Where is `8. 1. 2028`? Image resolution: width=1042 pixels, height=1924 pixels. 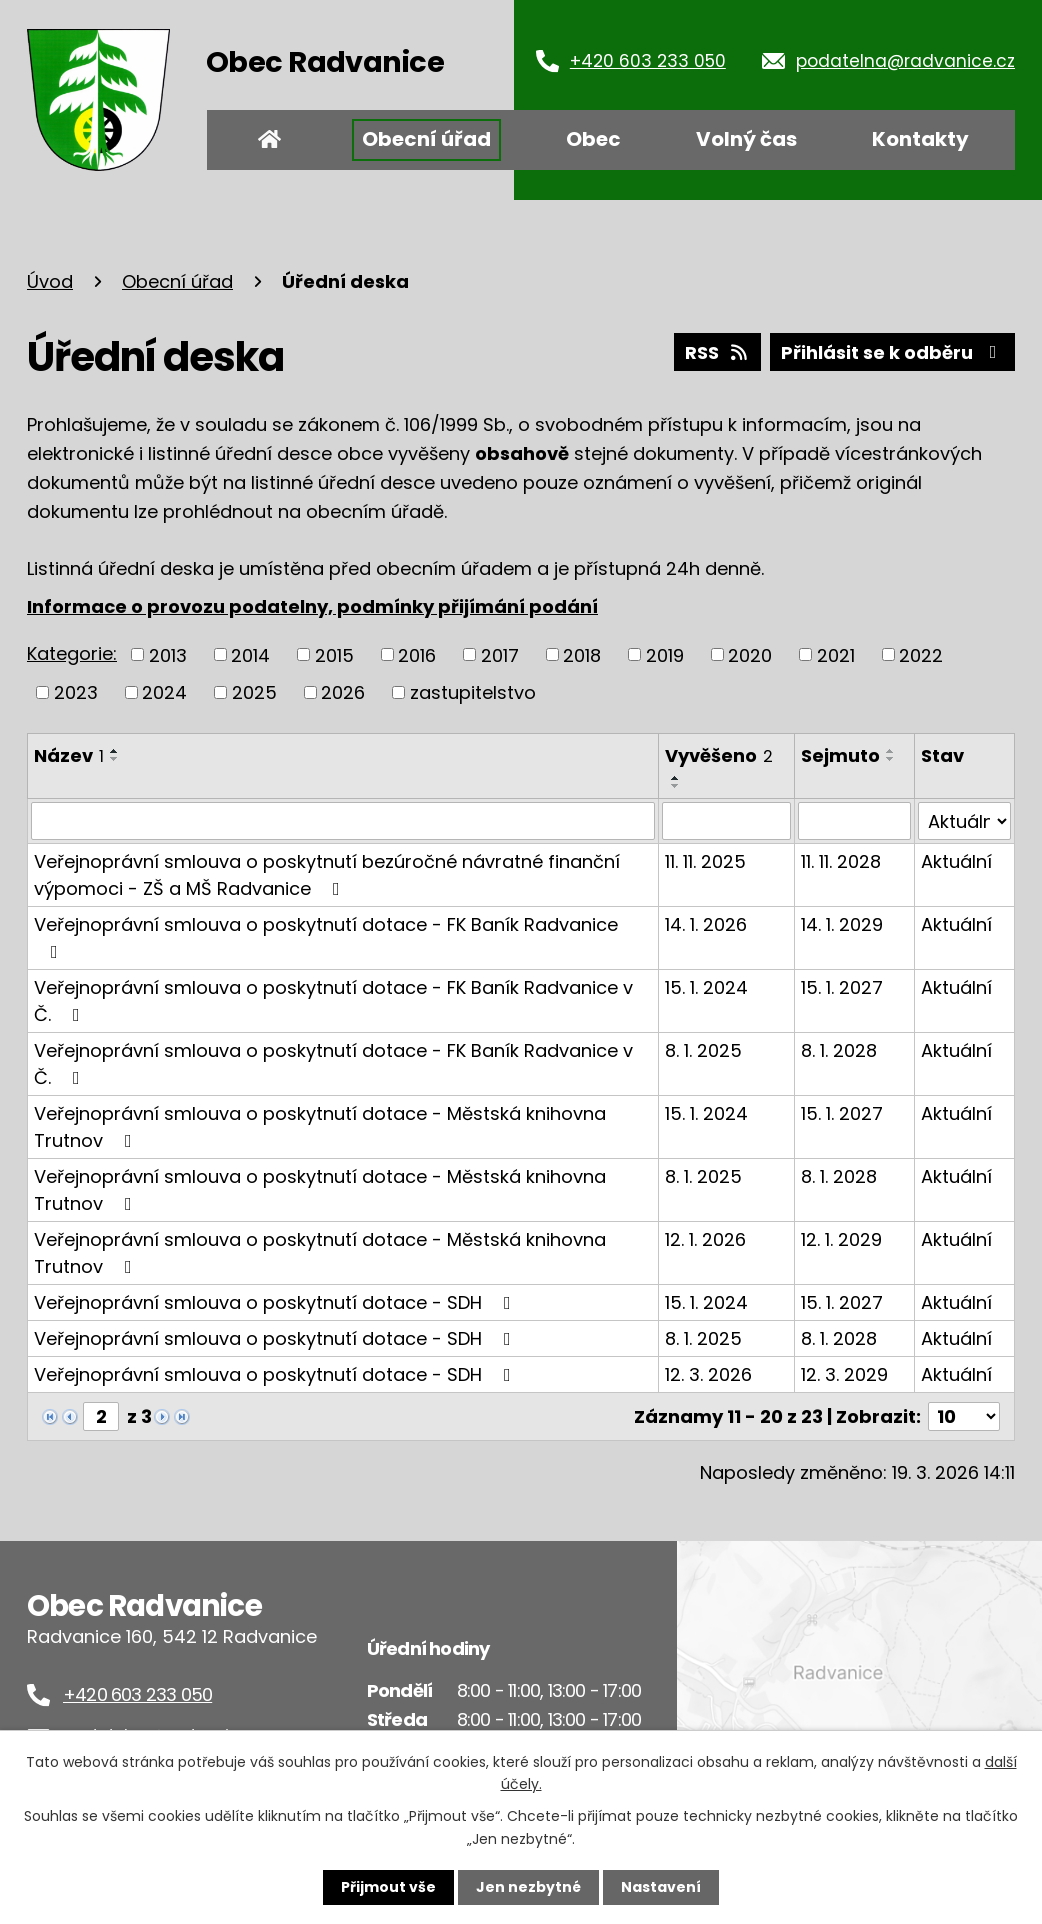
8. 1. 2028 is located at coordinates (839, 1050).